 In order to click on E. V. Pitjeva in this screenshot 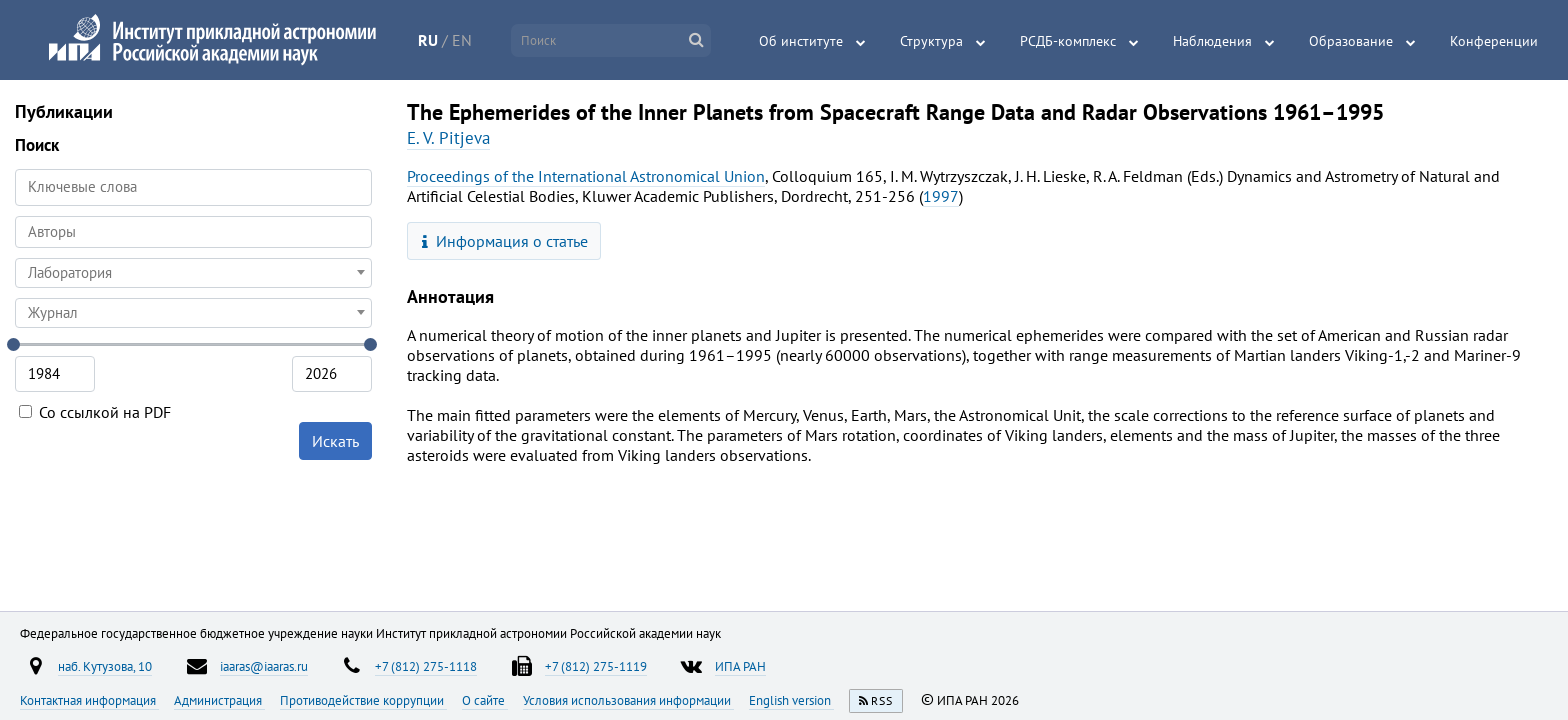, I will do `click(448, 138)`.